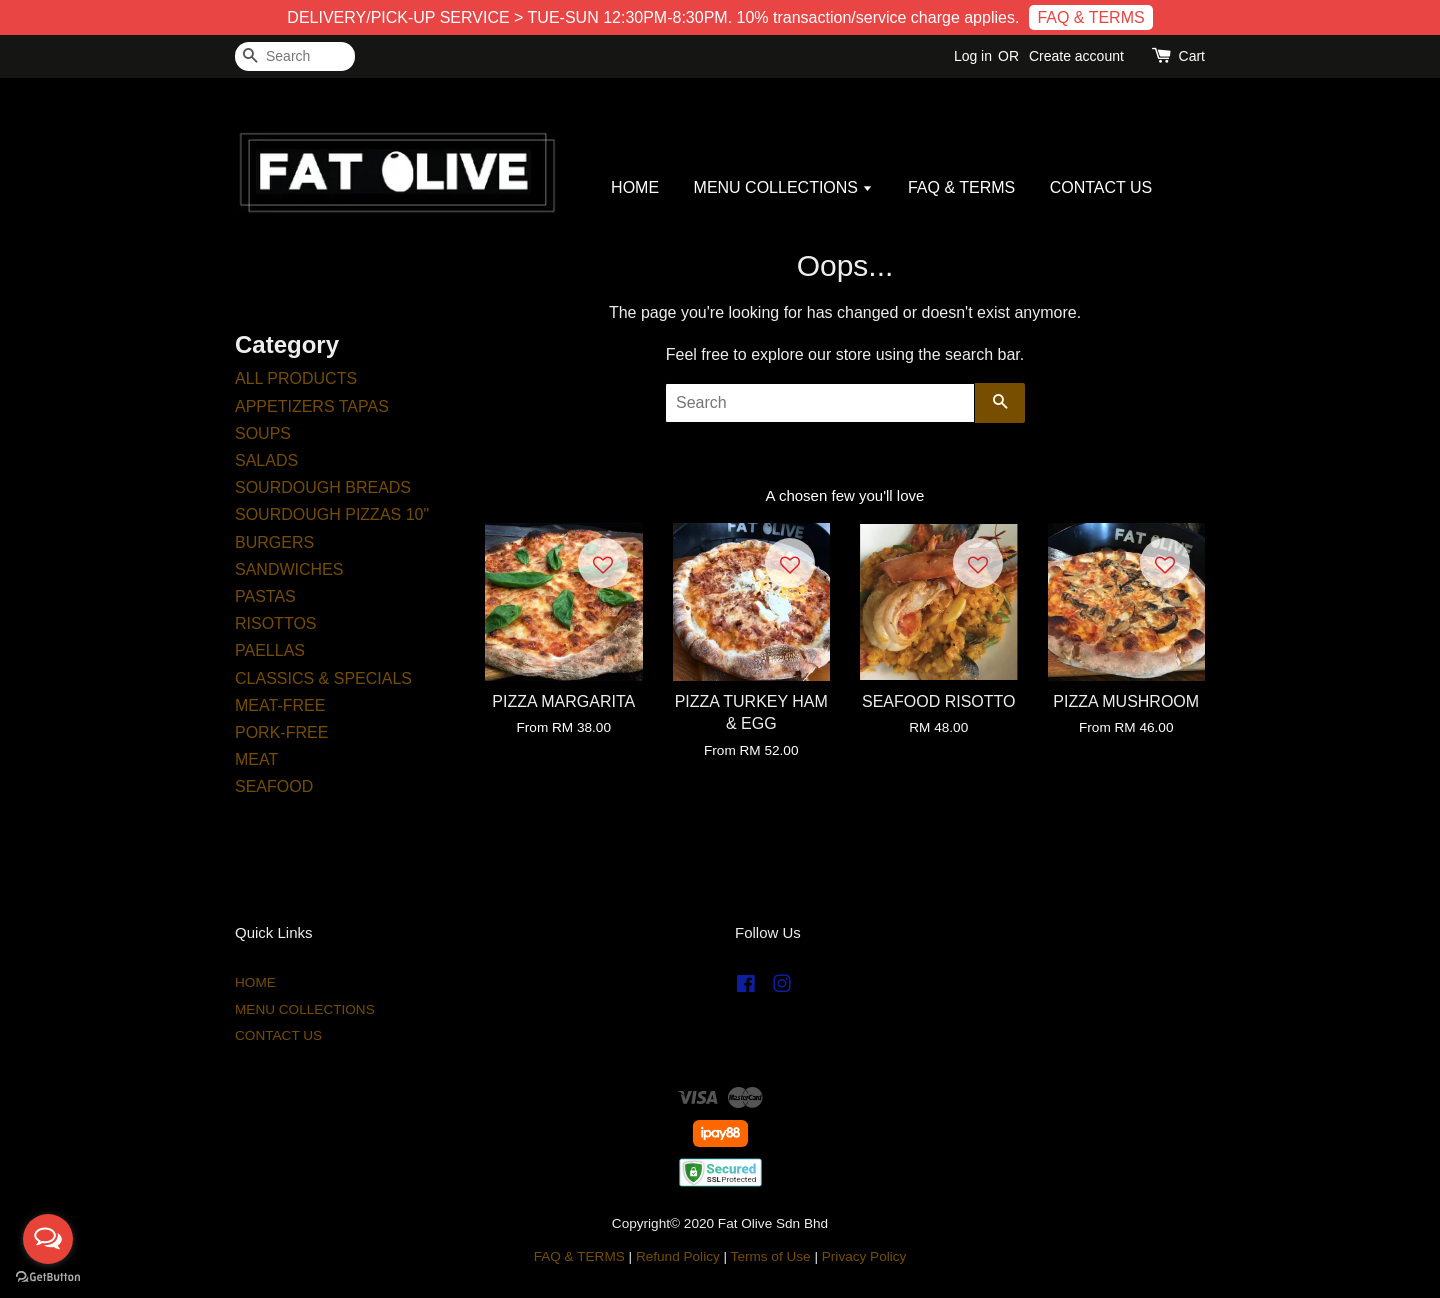 This screenshot has width=1440, height=1298. Describe the element at coordinates (256, 759) in the screenshot. I see `MEAT` at that location.